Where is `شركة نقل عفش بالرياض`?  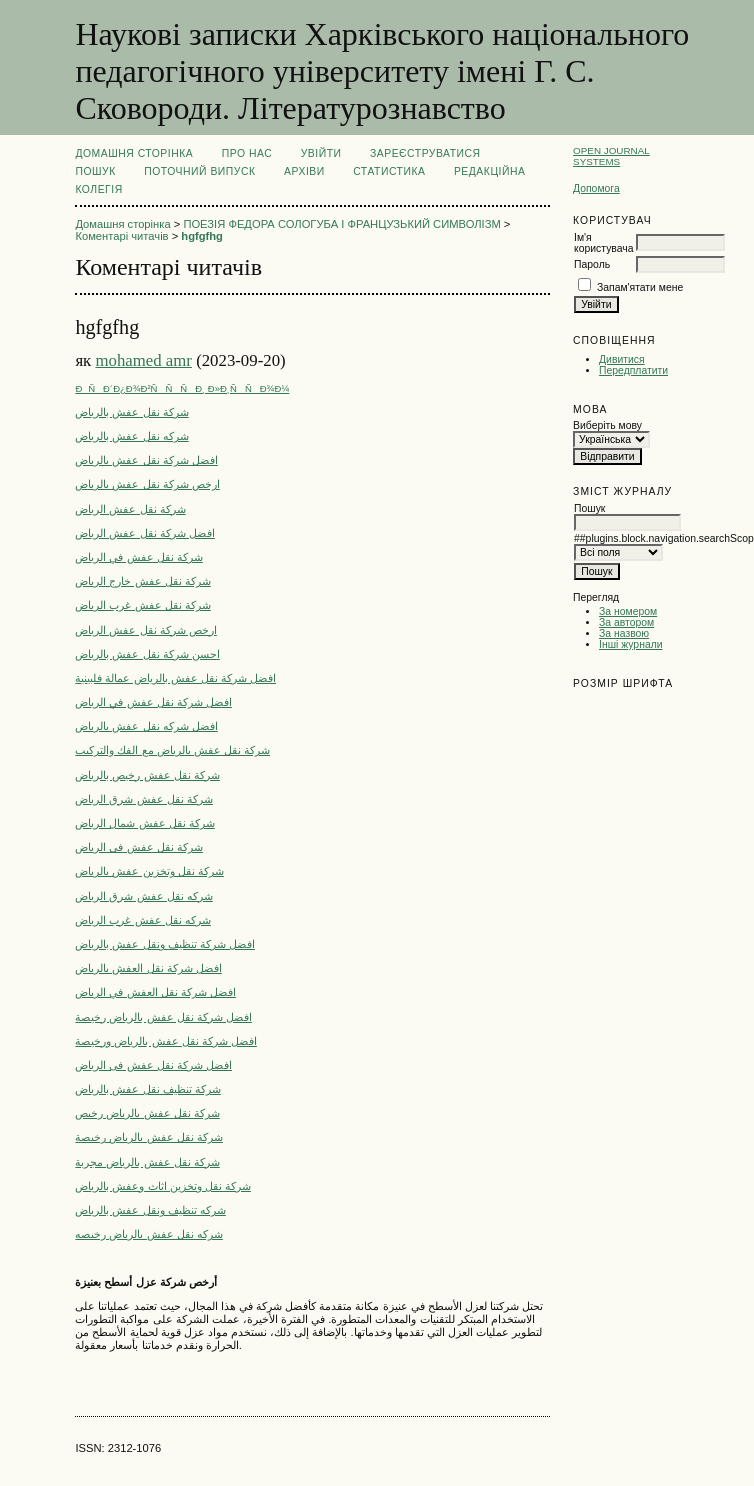 شركة نقل عفش بالرياض is located at coordinates (131, 412).